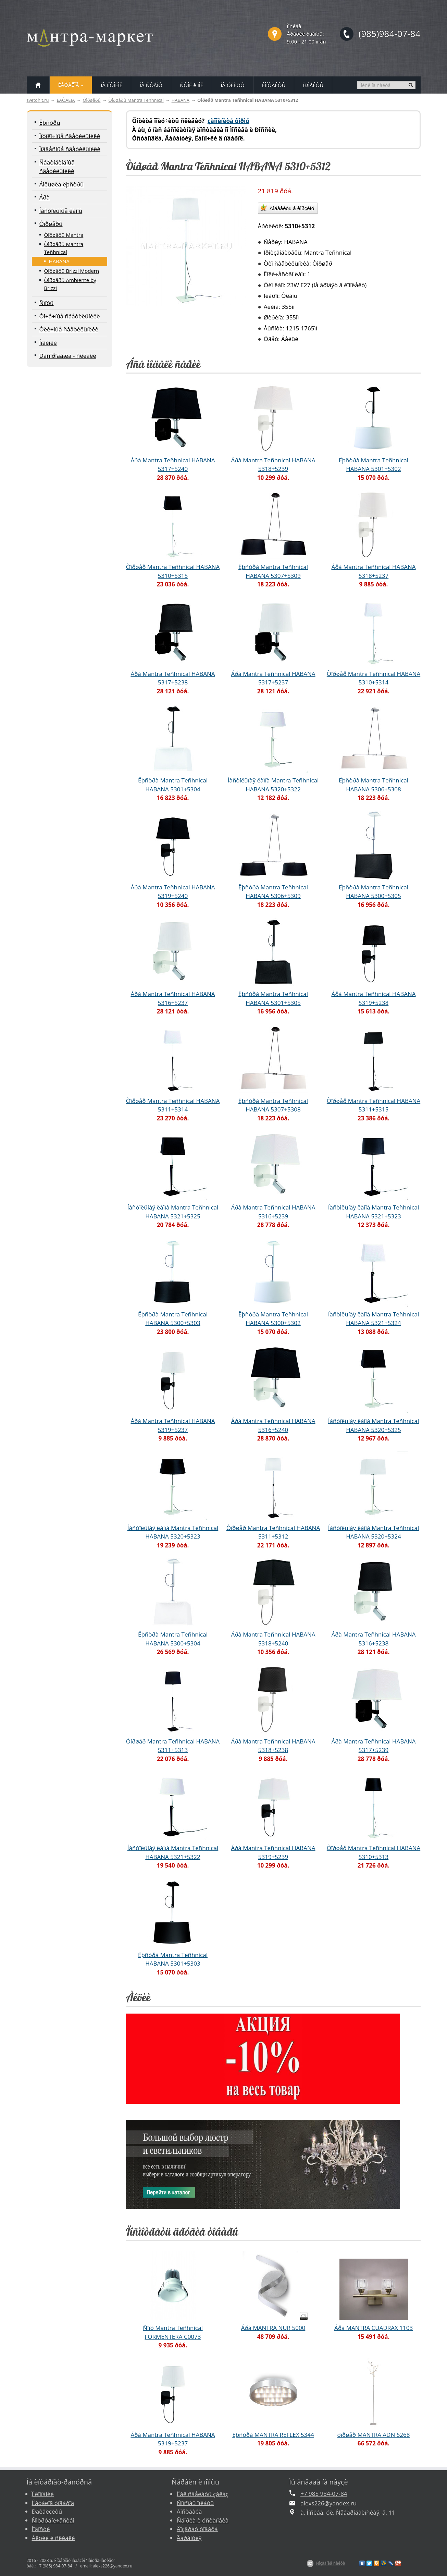 This screenshot has height=2576, width=447. Describe the element at coordinates (91, 100) in the screenshot. I see `Òîðøåðû` at that location.